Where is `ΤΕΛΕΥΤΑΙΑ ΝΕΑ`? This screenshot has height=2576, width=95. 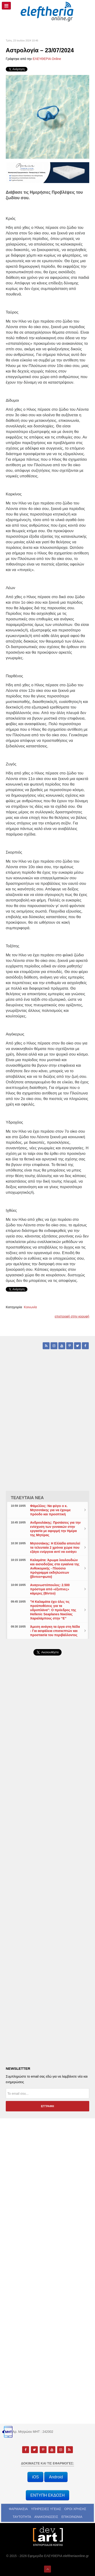 ΤΕΛΕΥΤΑΙΑ ΝΕΑ is located at coordinates (27, 1497).